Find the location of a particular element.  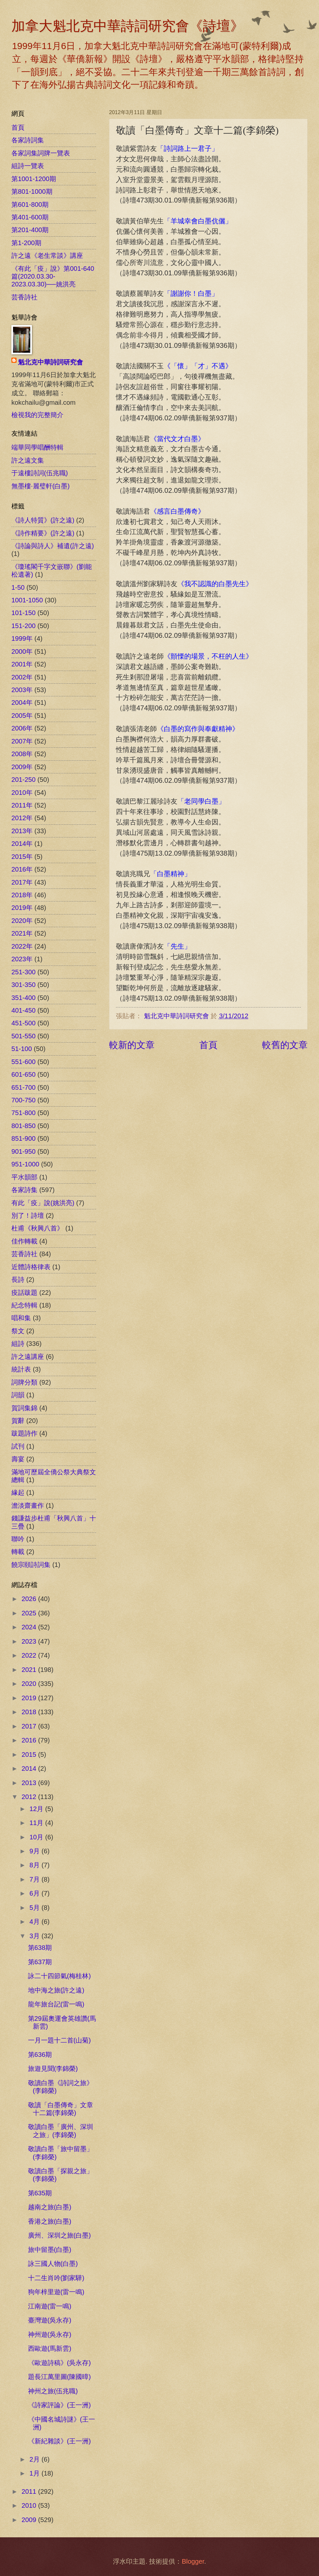

江南遊(雷一鳴) is located at coordinates (49, 2306).